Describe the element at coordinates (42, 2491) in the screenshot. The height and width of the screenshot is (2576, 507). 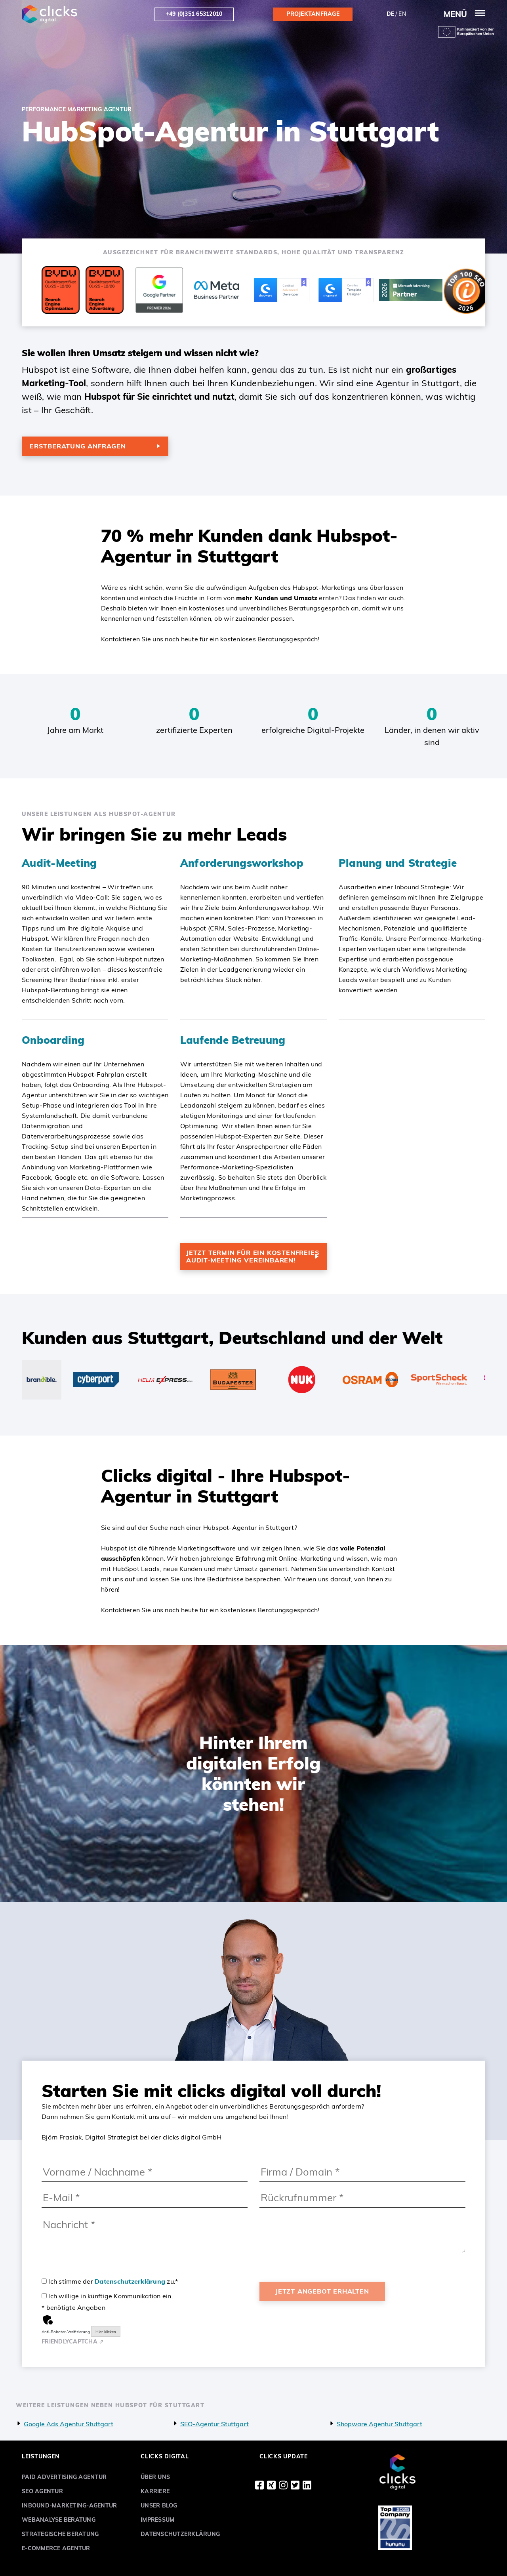
I see `SEO Agentur` at that location.